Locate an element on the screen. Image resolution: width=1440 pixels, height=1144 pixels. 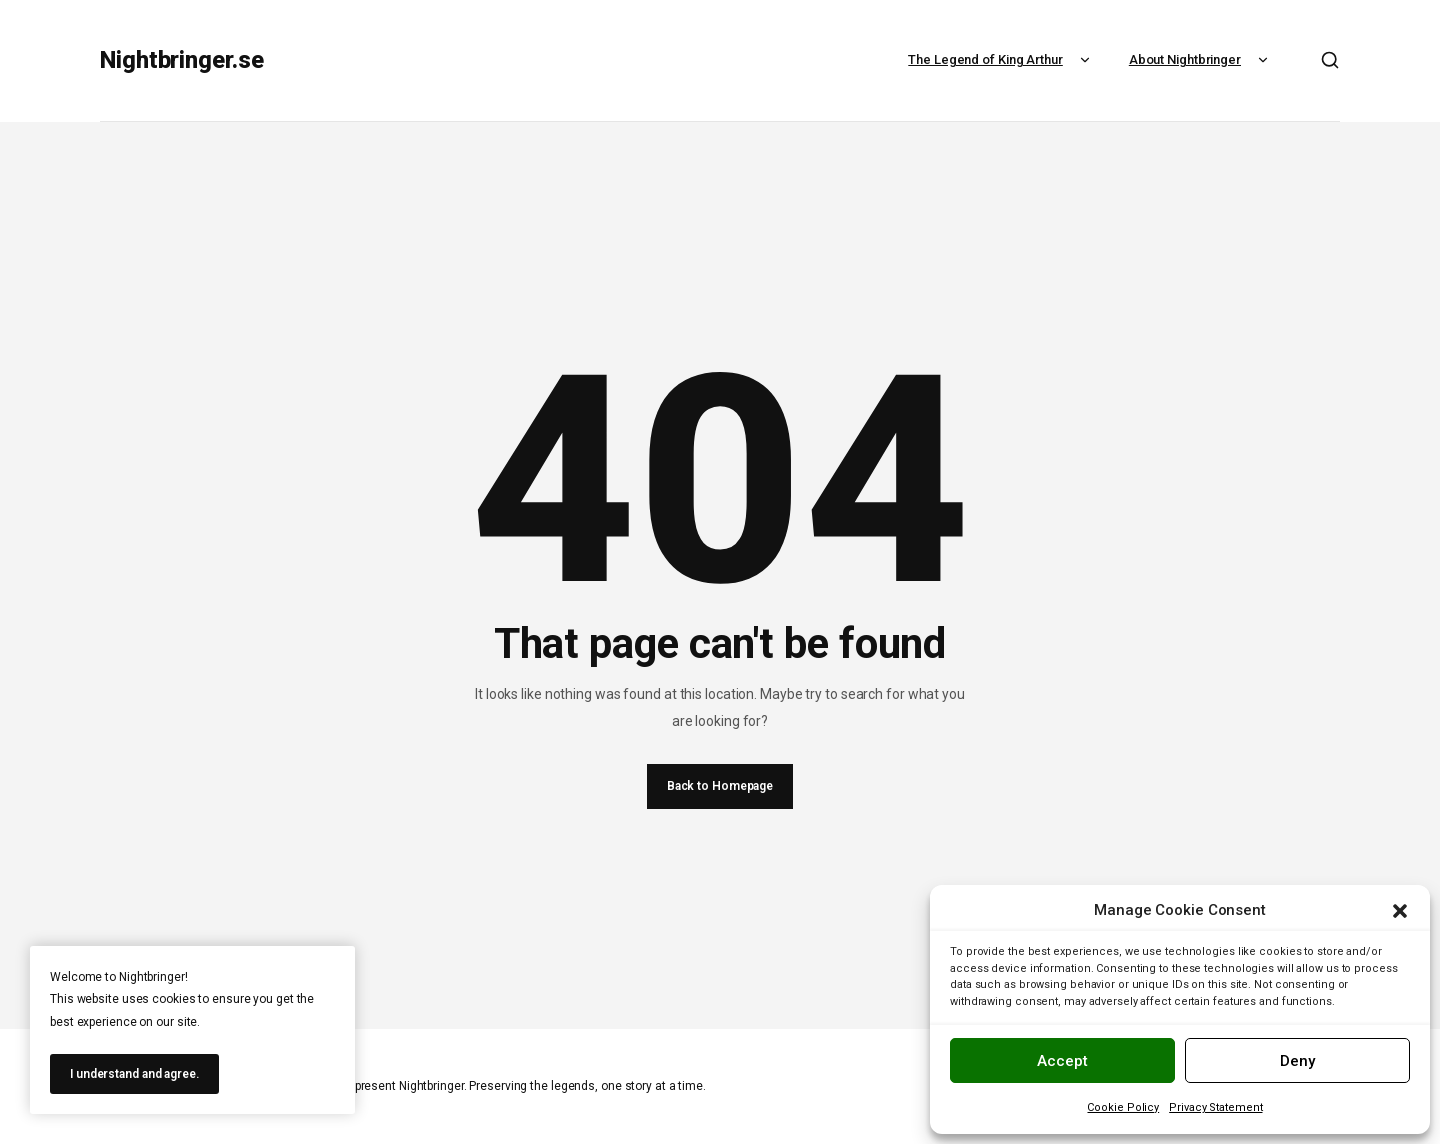
The Legend of King Arthur is located at coordinates (1001, 59).